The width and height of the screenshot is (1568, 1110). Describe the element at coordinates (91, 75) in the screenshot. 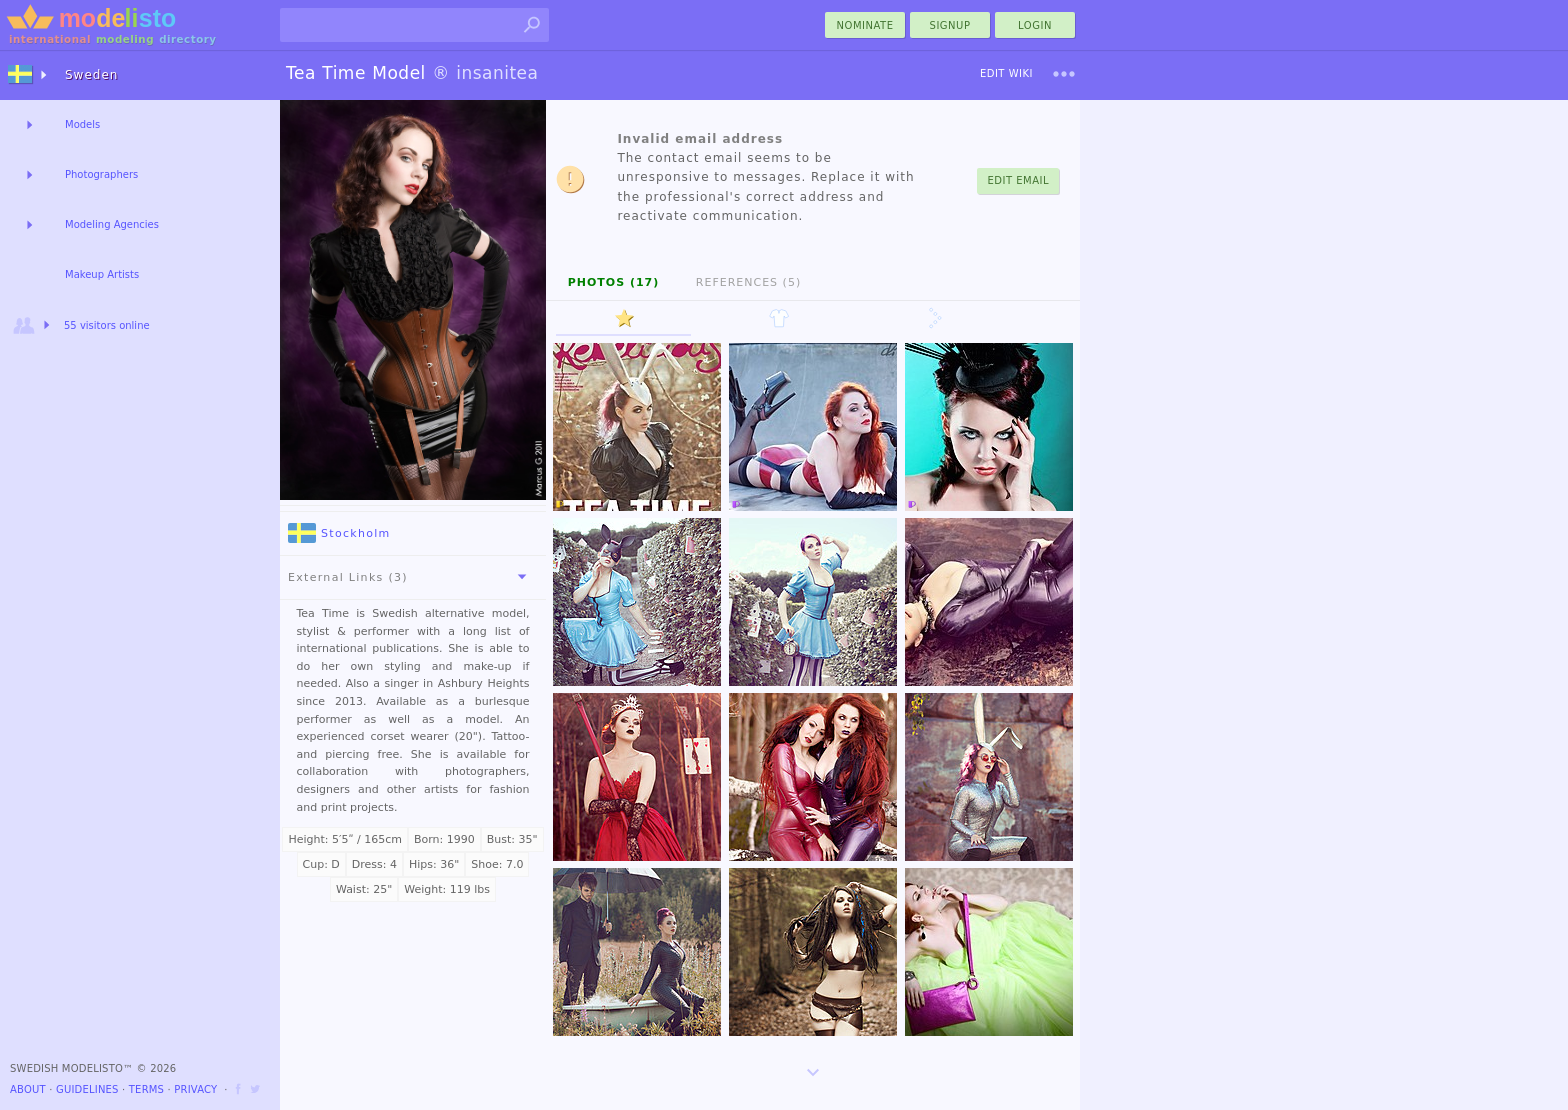

I see `Sweden` at that location.